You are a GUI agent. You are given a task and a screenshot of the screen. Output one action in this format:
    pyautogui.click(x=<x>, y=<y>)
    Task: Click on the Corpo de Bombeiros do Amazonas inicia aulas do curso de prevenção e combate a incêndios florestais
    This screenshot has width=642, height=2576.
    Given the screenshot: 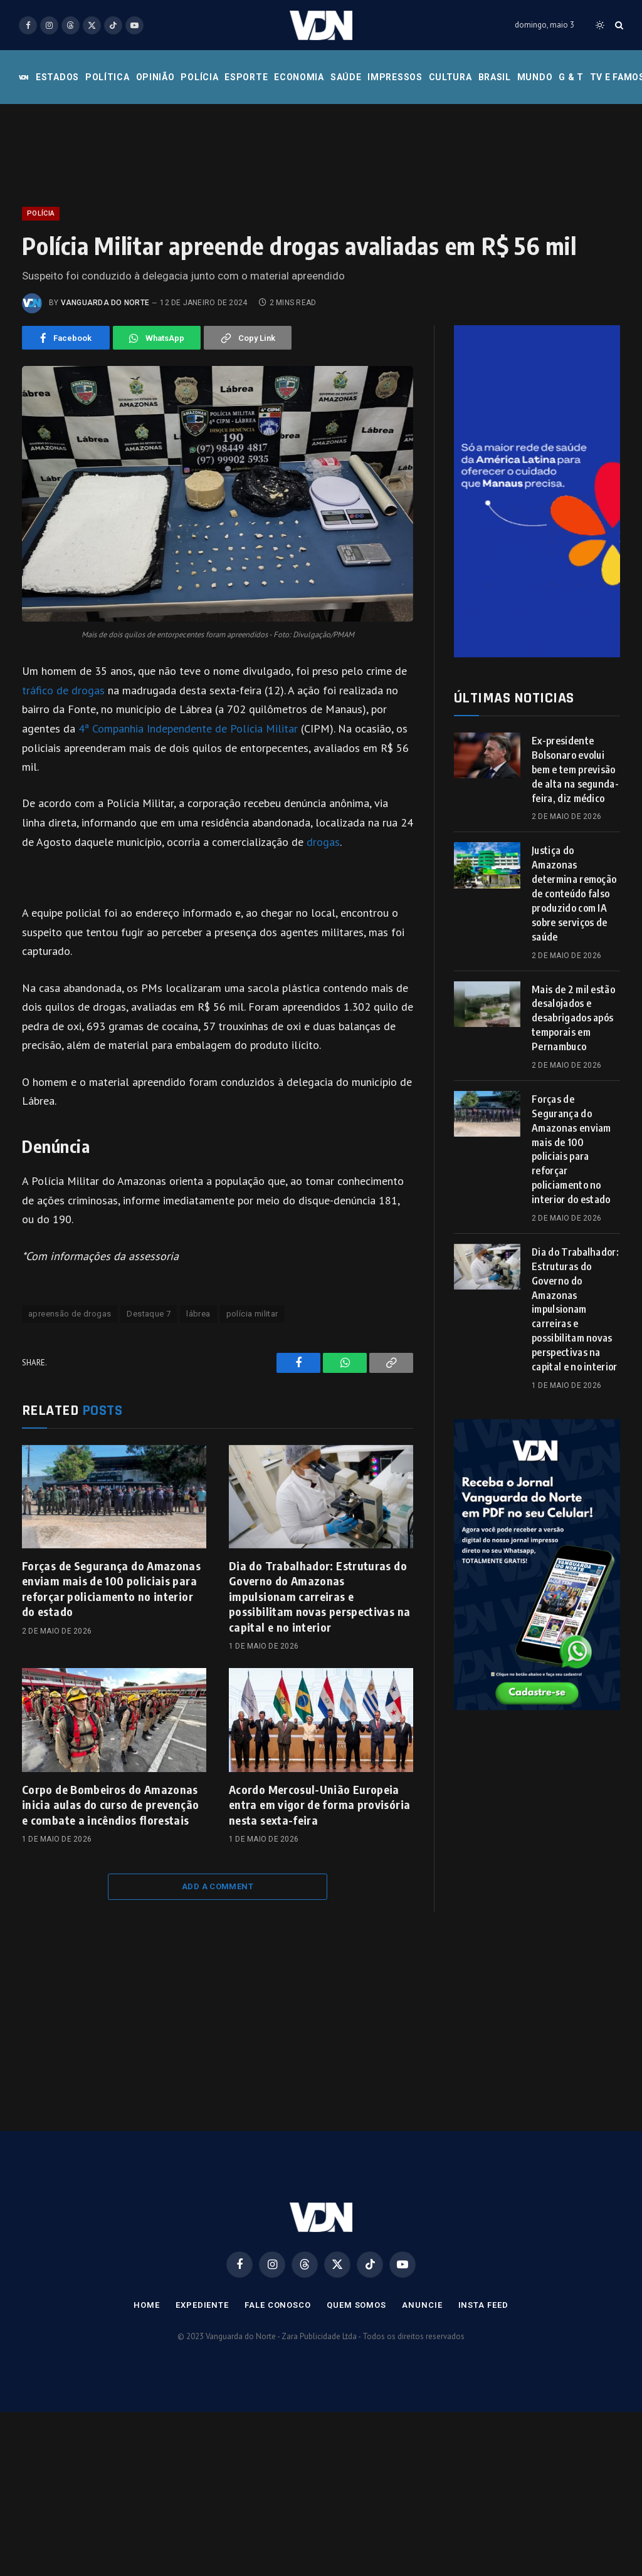 What is the action you would take?
    pyautogui.click(x=110, y=1804)
    